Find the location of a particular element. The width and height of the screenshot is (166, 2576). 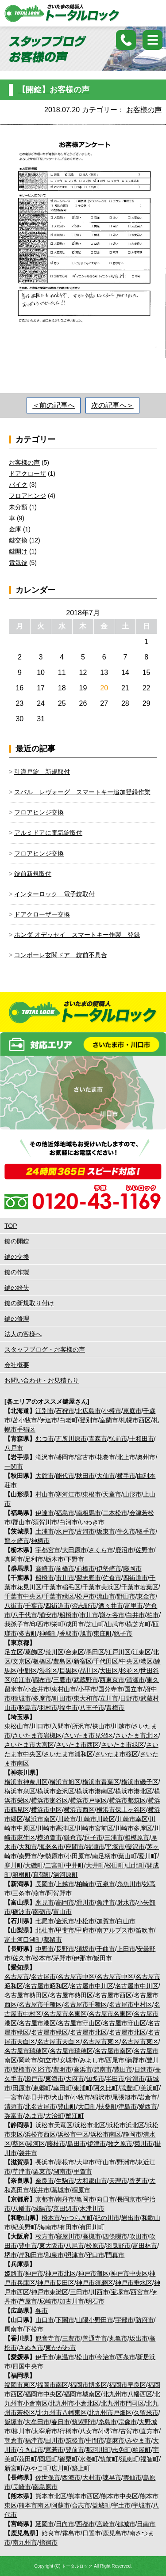

武蔵野市 is located at coordinates (85, 1679).